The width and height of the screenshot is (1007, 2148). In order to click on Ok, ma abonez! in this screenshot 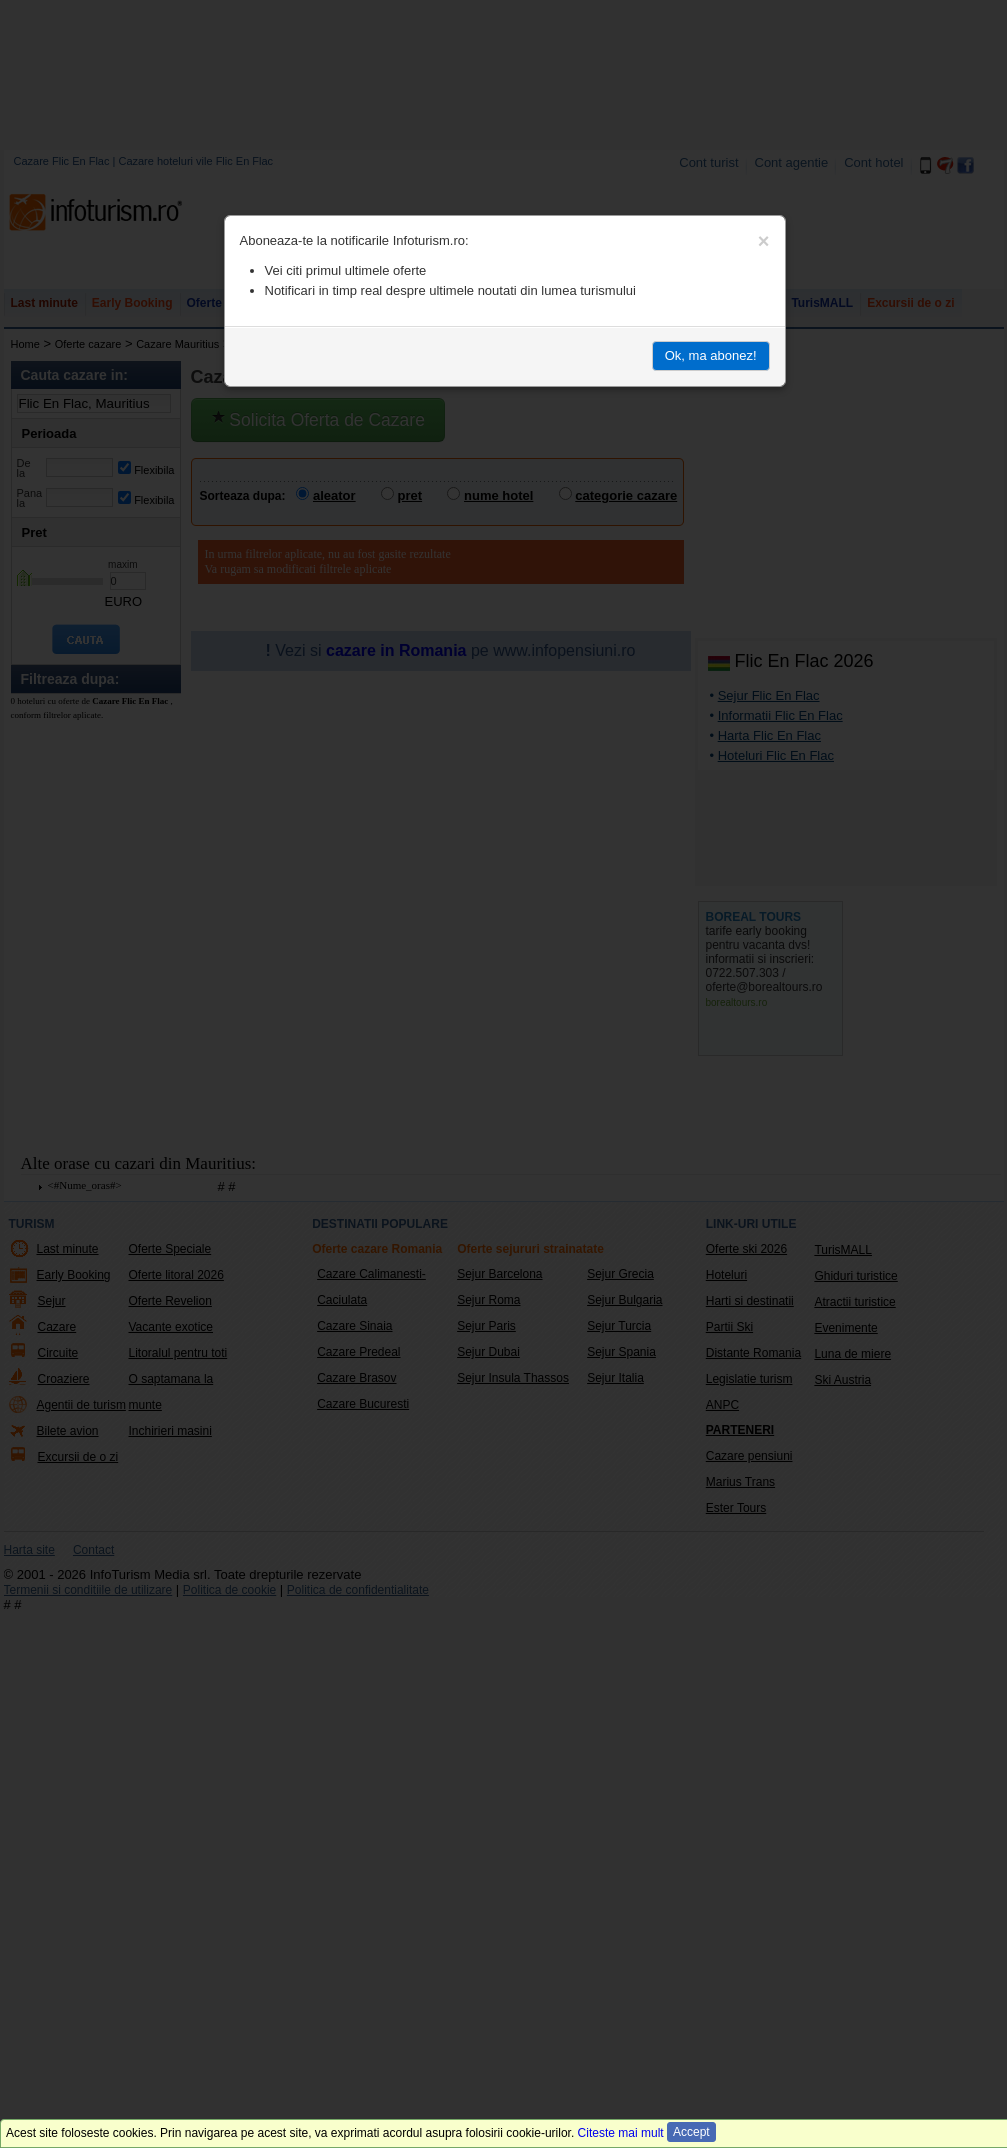, I will do `click(711, 355)`.